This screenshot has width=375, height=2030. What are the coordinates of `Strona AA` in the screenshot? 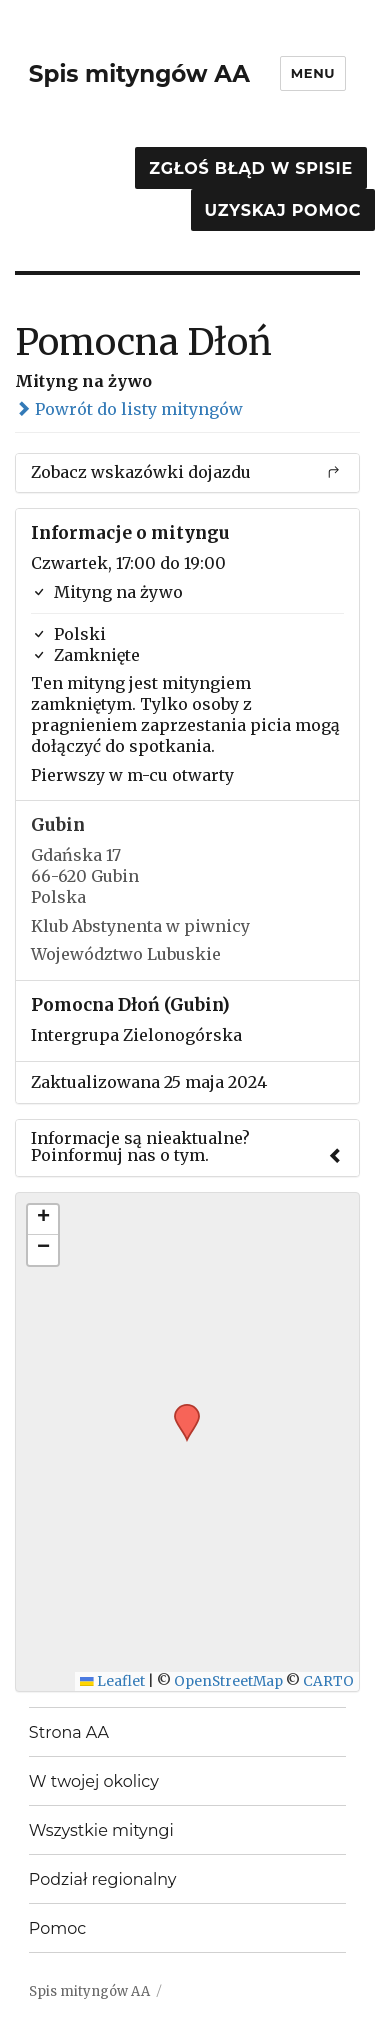 It's located at (69, 1732).